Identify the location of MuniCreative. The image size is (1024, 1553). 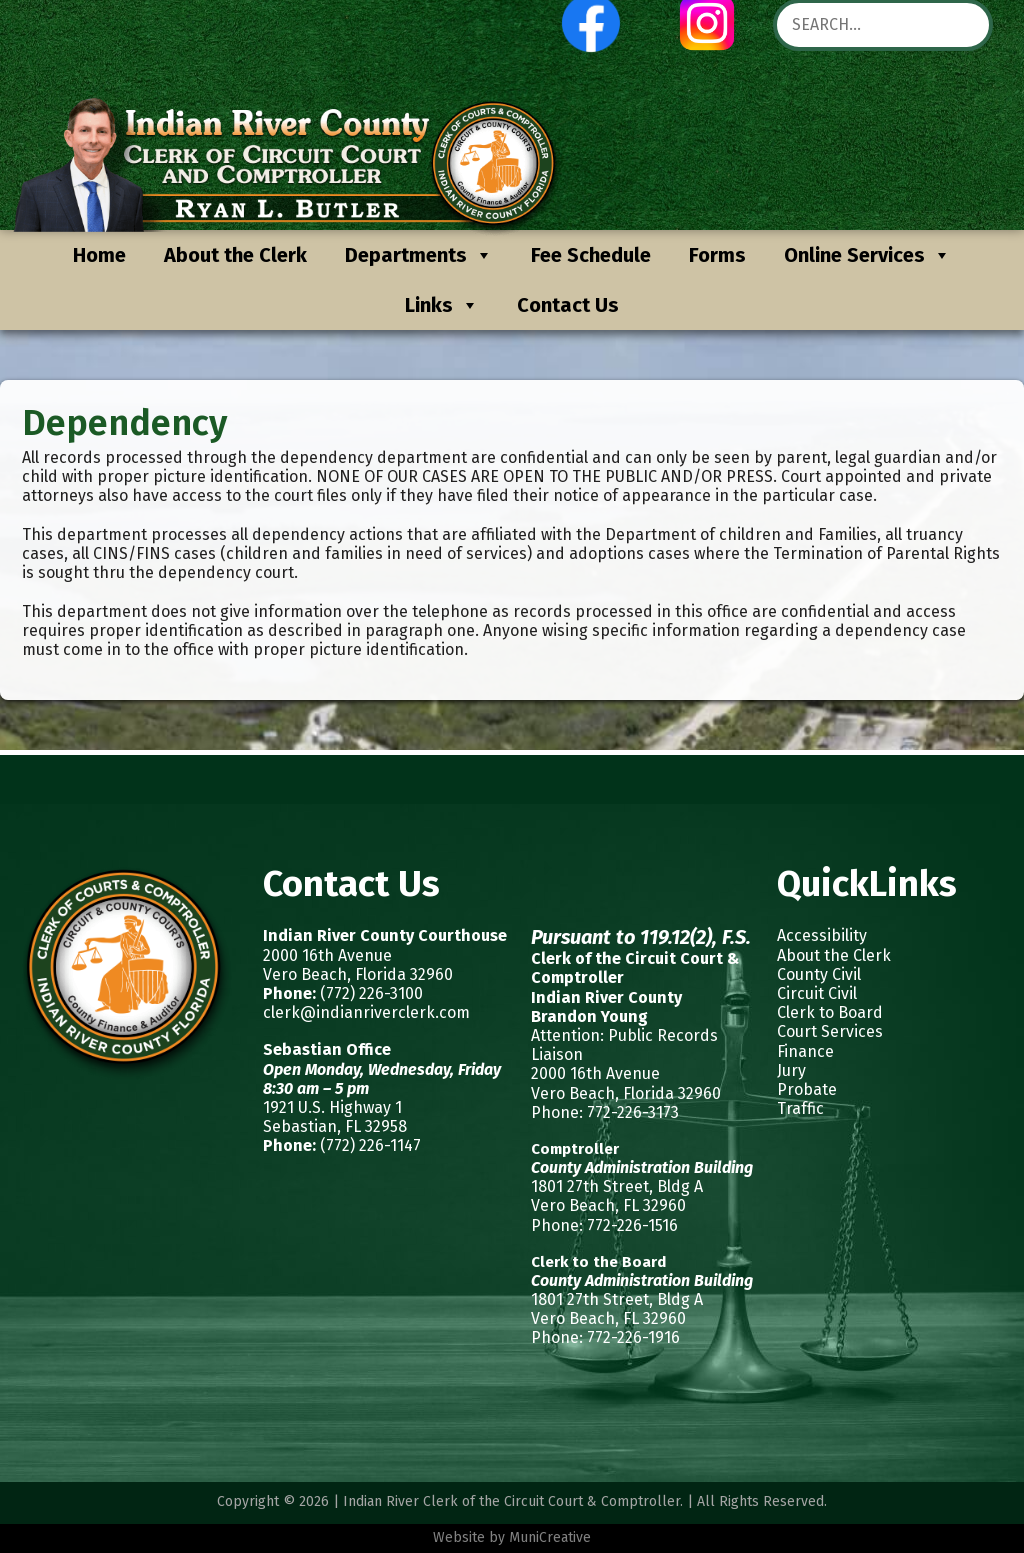
(550, 1537).